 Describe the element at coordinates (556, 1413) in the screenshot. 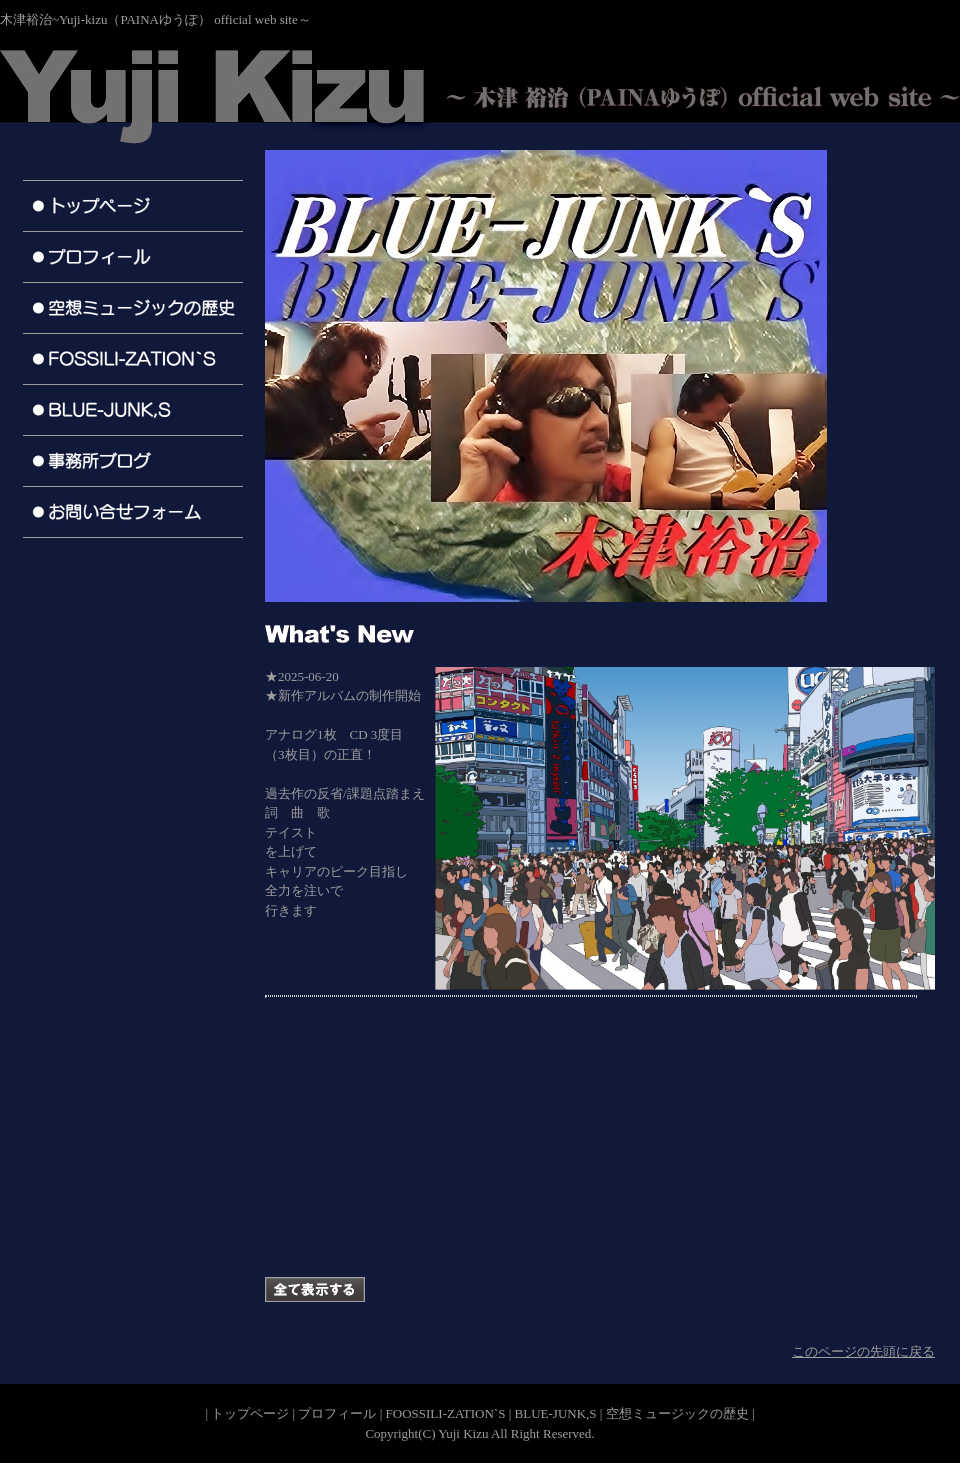

I see `BLUE-JUNK,S` at that location.